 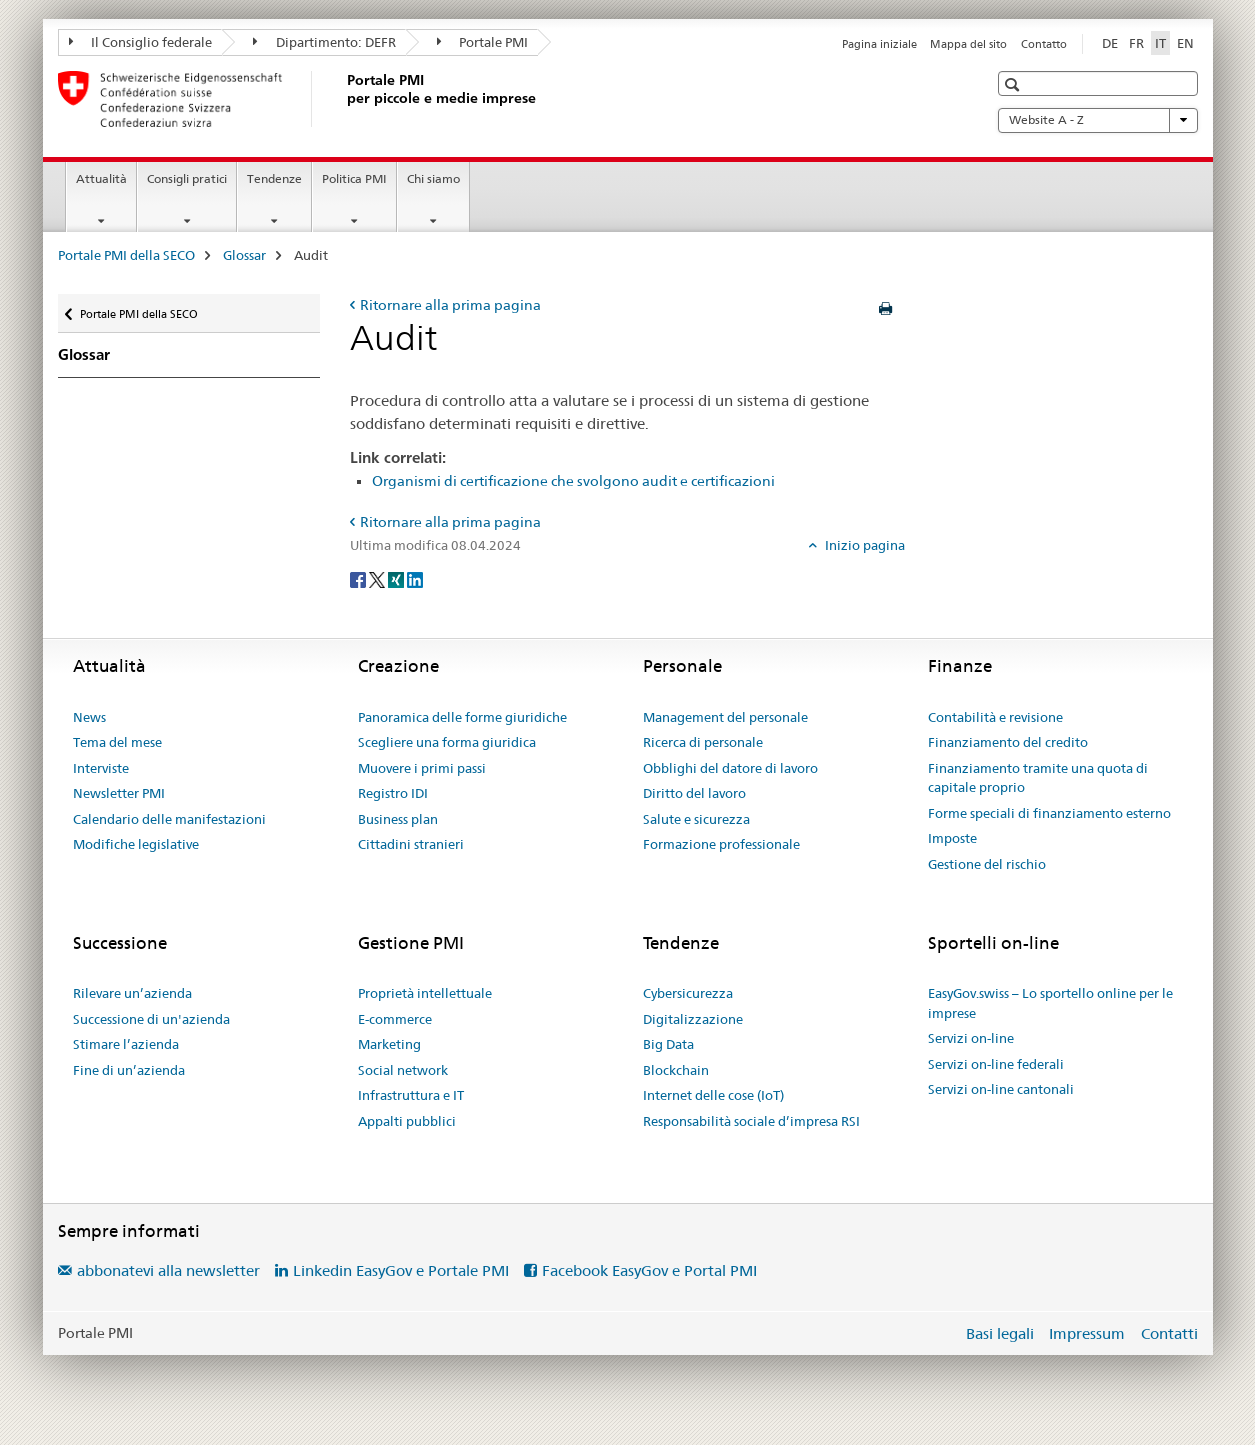 What do you see at coordinates (1087, 1333) in the screenshot?
I see `Impressum` at bounding box center [1087, 1333].